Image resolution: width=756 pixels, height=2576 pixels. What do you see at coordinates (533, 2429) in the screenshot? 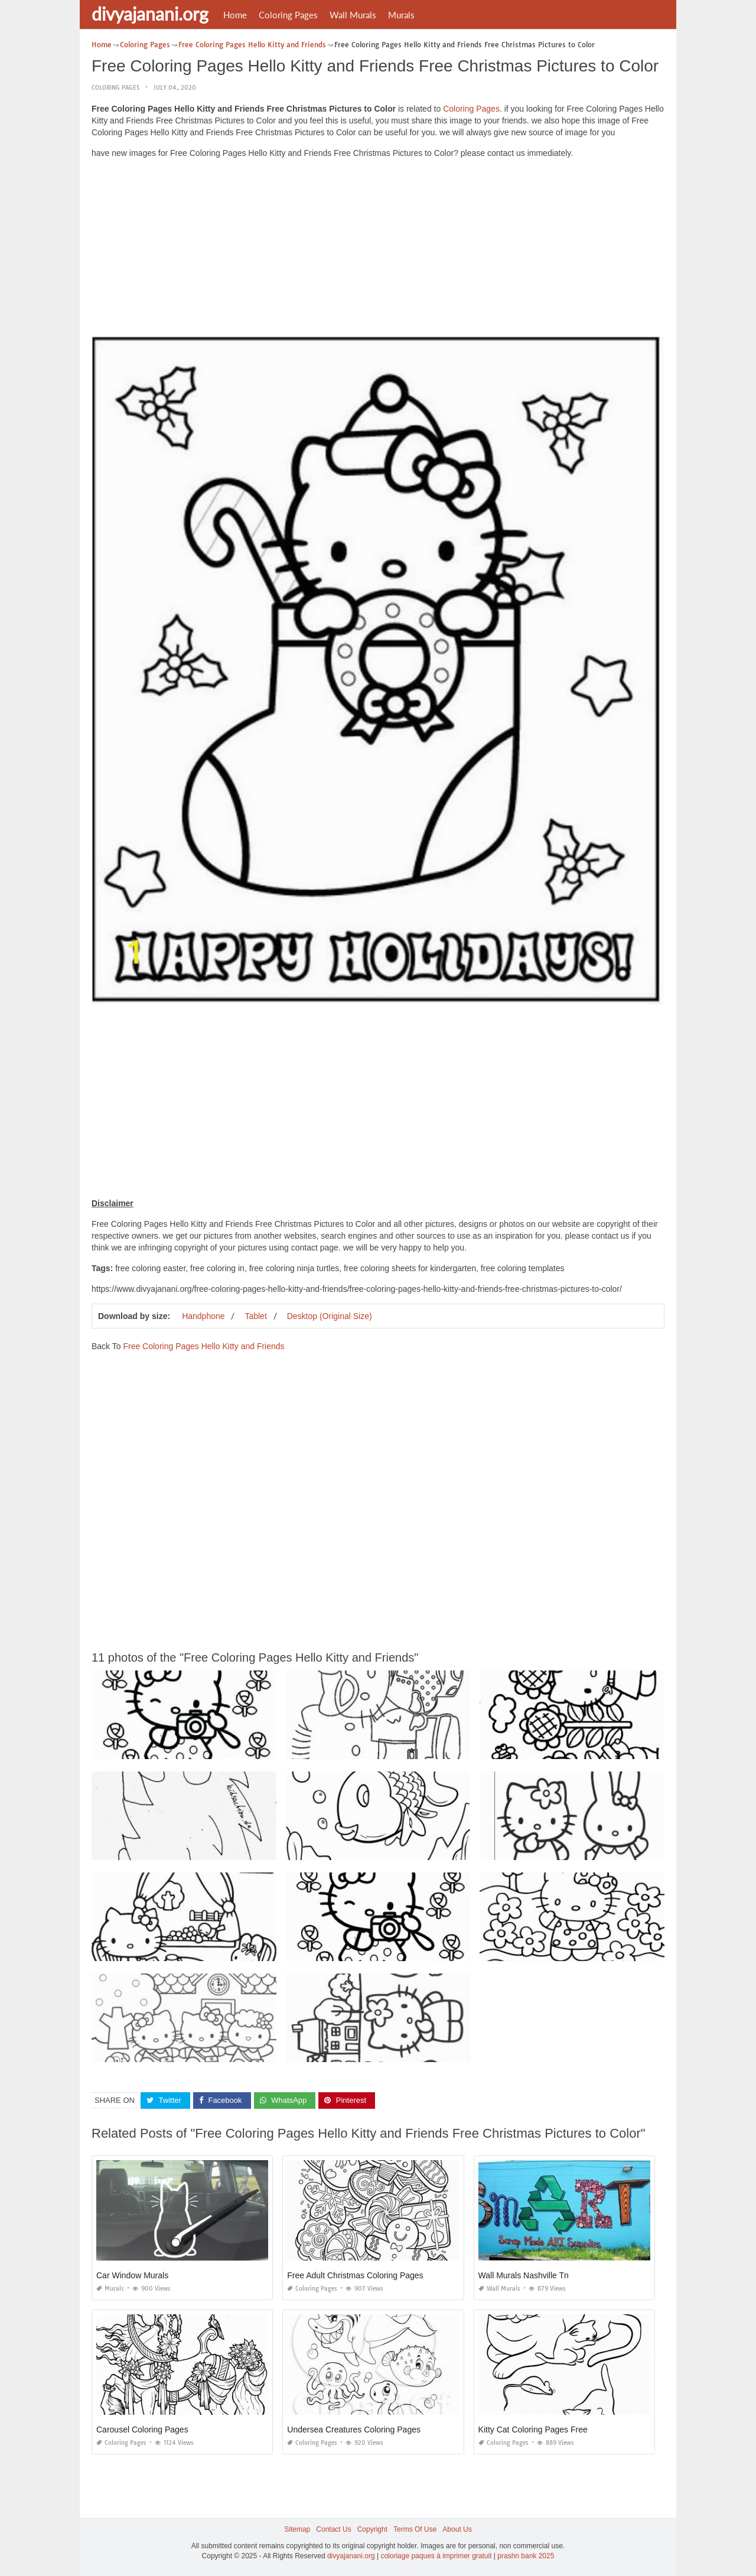
I see `Kitty Cat Coloring Pages Free` at bounding box center [533, 2429].